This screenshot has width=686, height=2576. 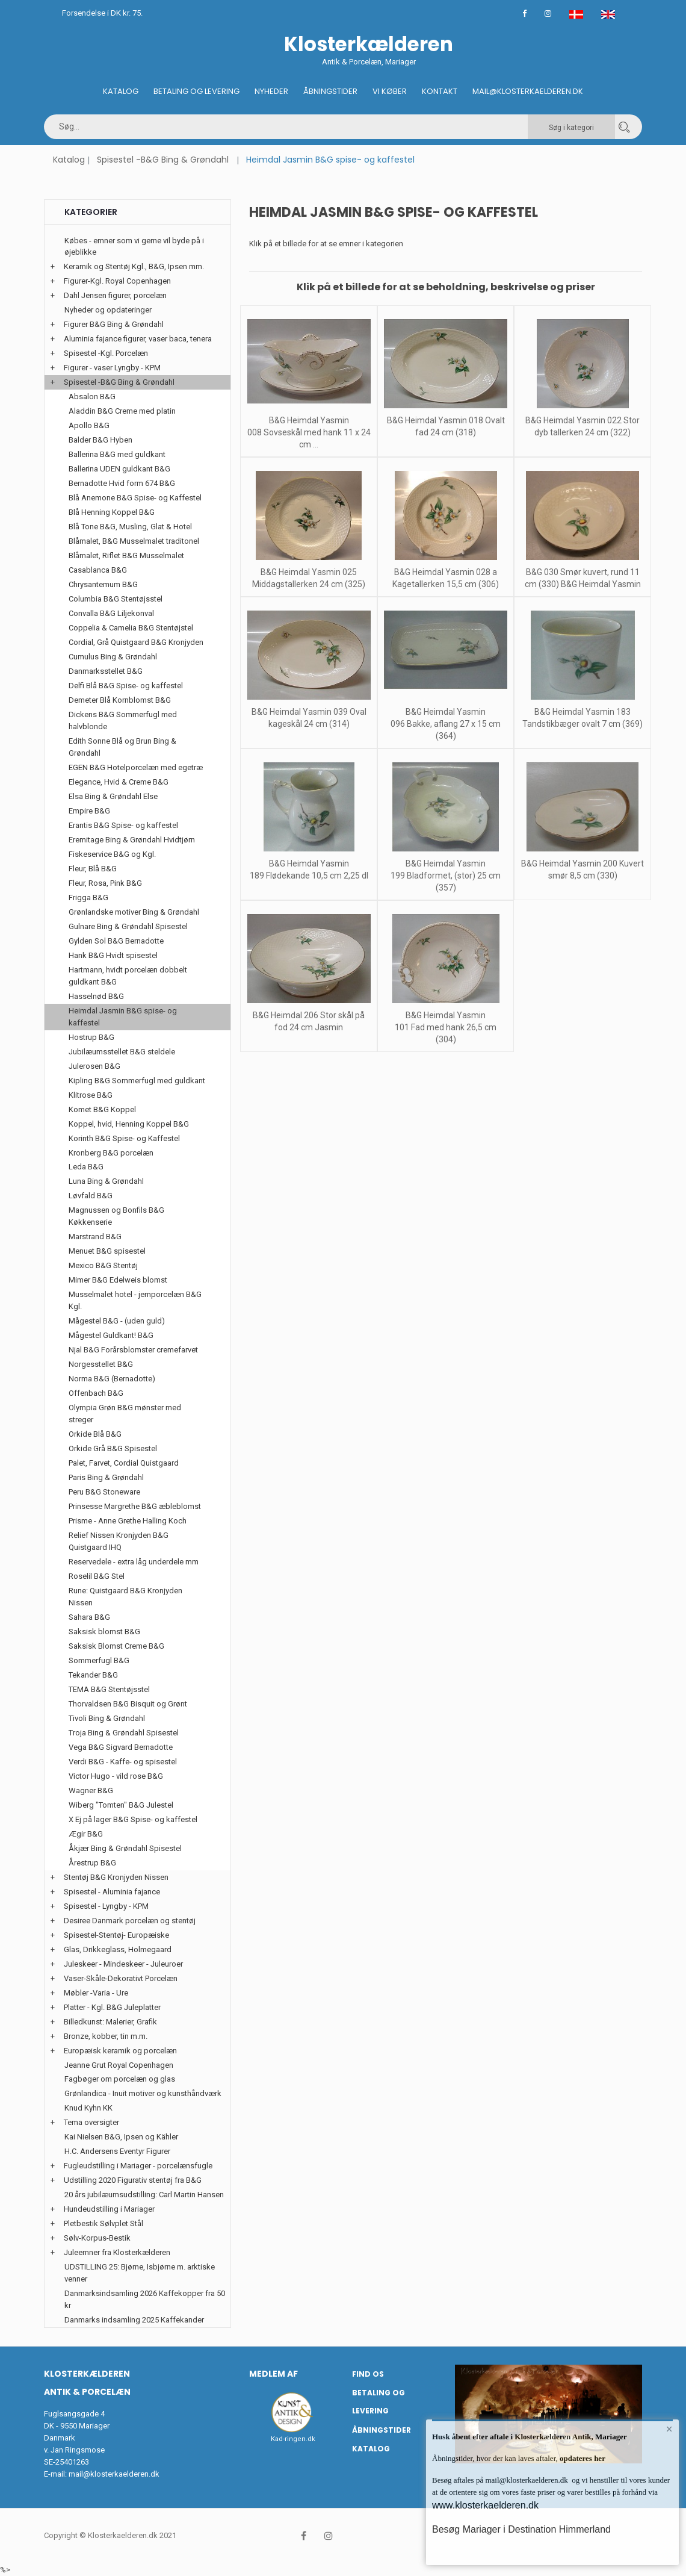 What do you see at coordinates (116, 1645) in the screenshot?
I see `Saksisk Blomst Creme B&G` at bounding box center [116, 1645].